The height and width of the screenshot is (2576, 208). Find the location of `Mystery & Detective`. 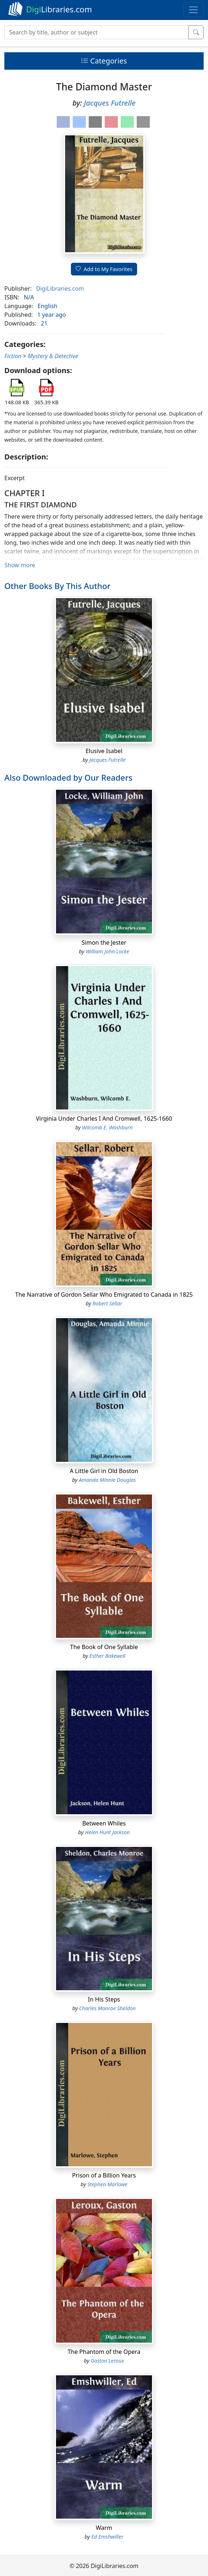

Mystery & Detective is located at coordinates (53, 356).